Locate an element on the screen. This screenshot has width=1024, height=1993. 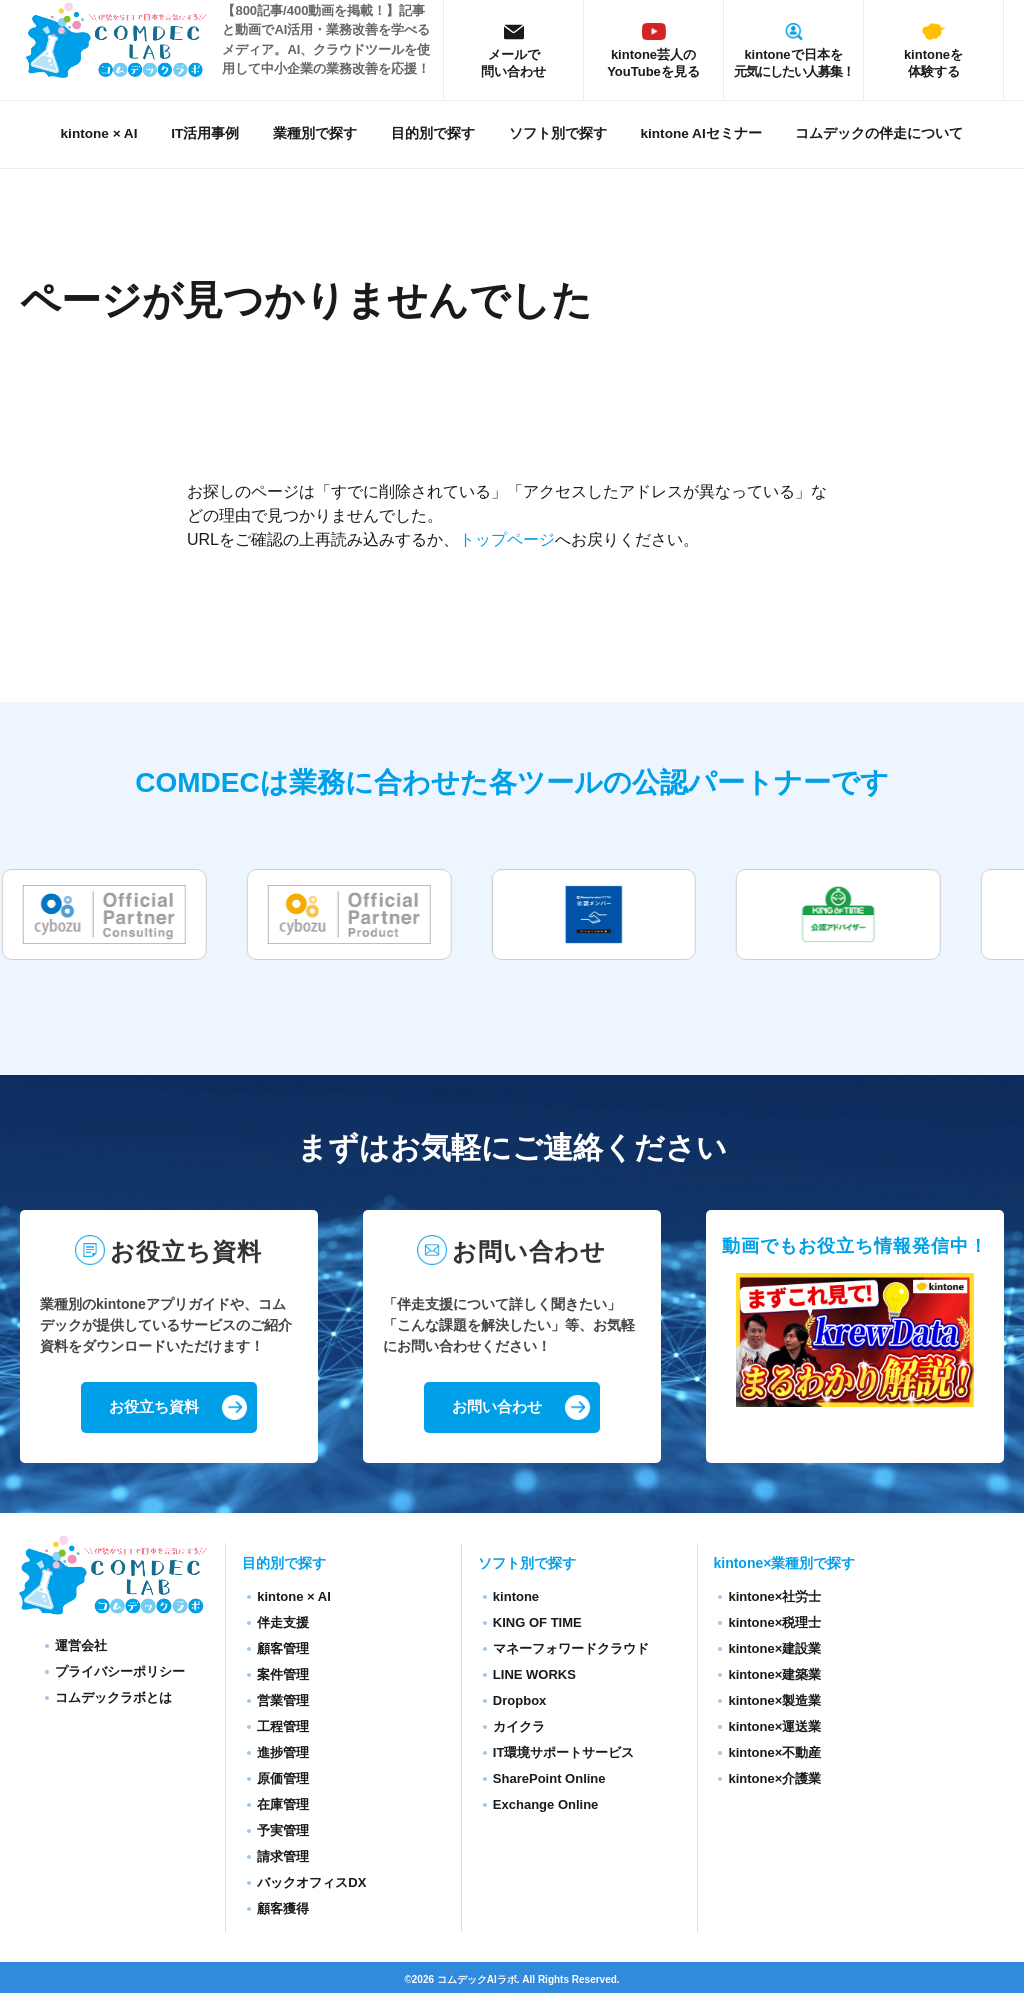
トップページ is located at coordinates (507, 539).